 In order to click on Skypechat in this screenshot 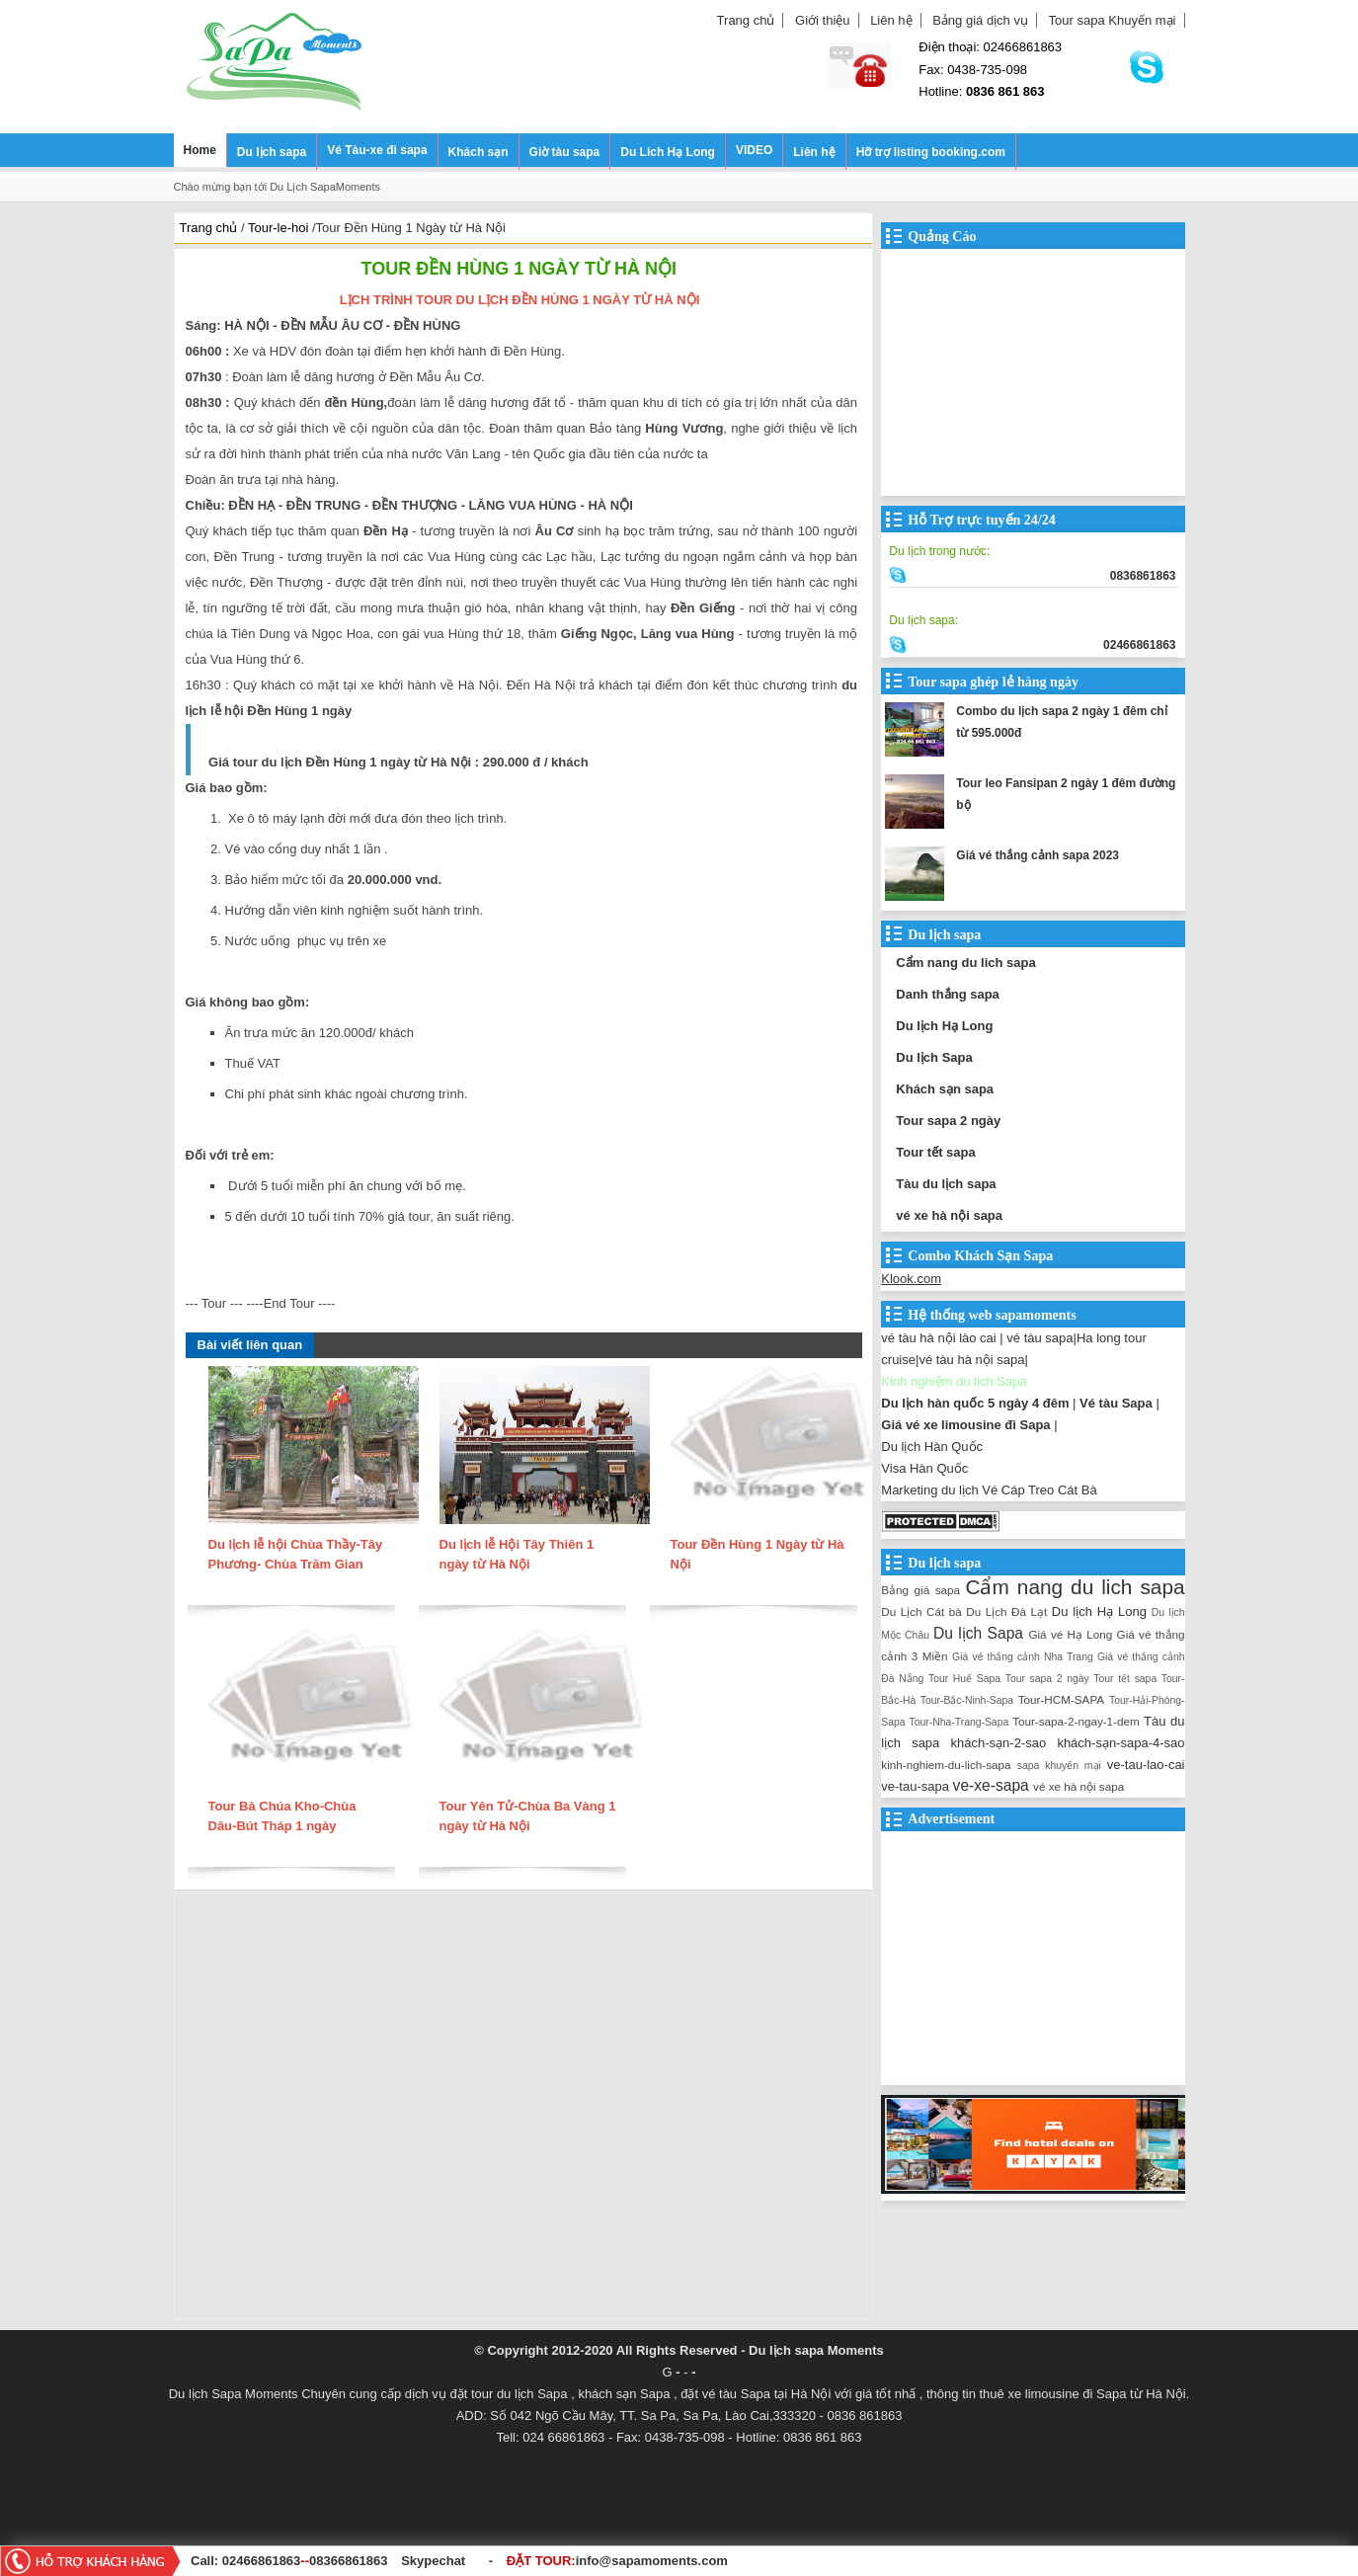, I will do `click(433, 2560)`.